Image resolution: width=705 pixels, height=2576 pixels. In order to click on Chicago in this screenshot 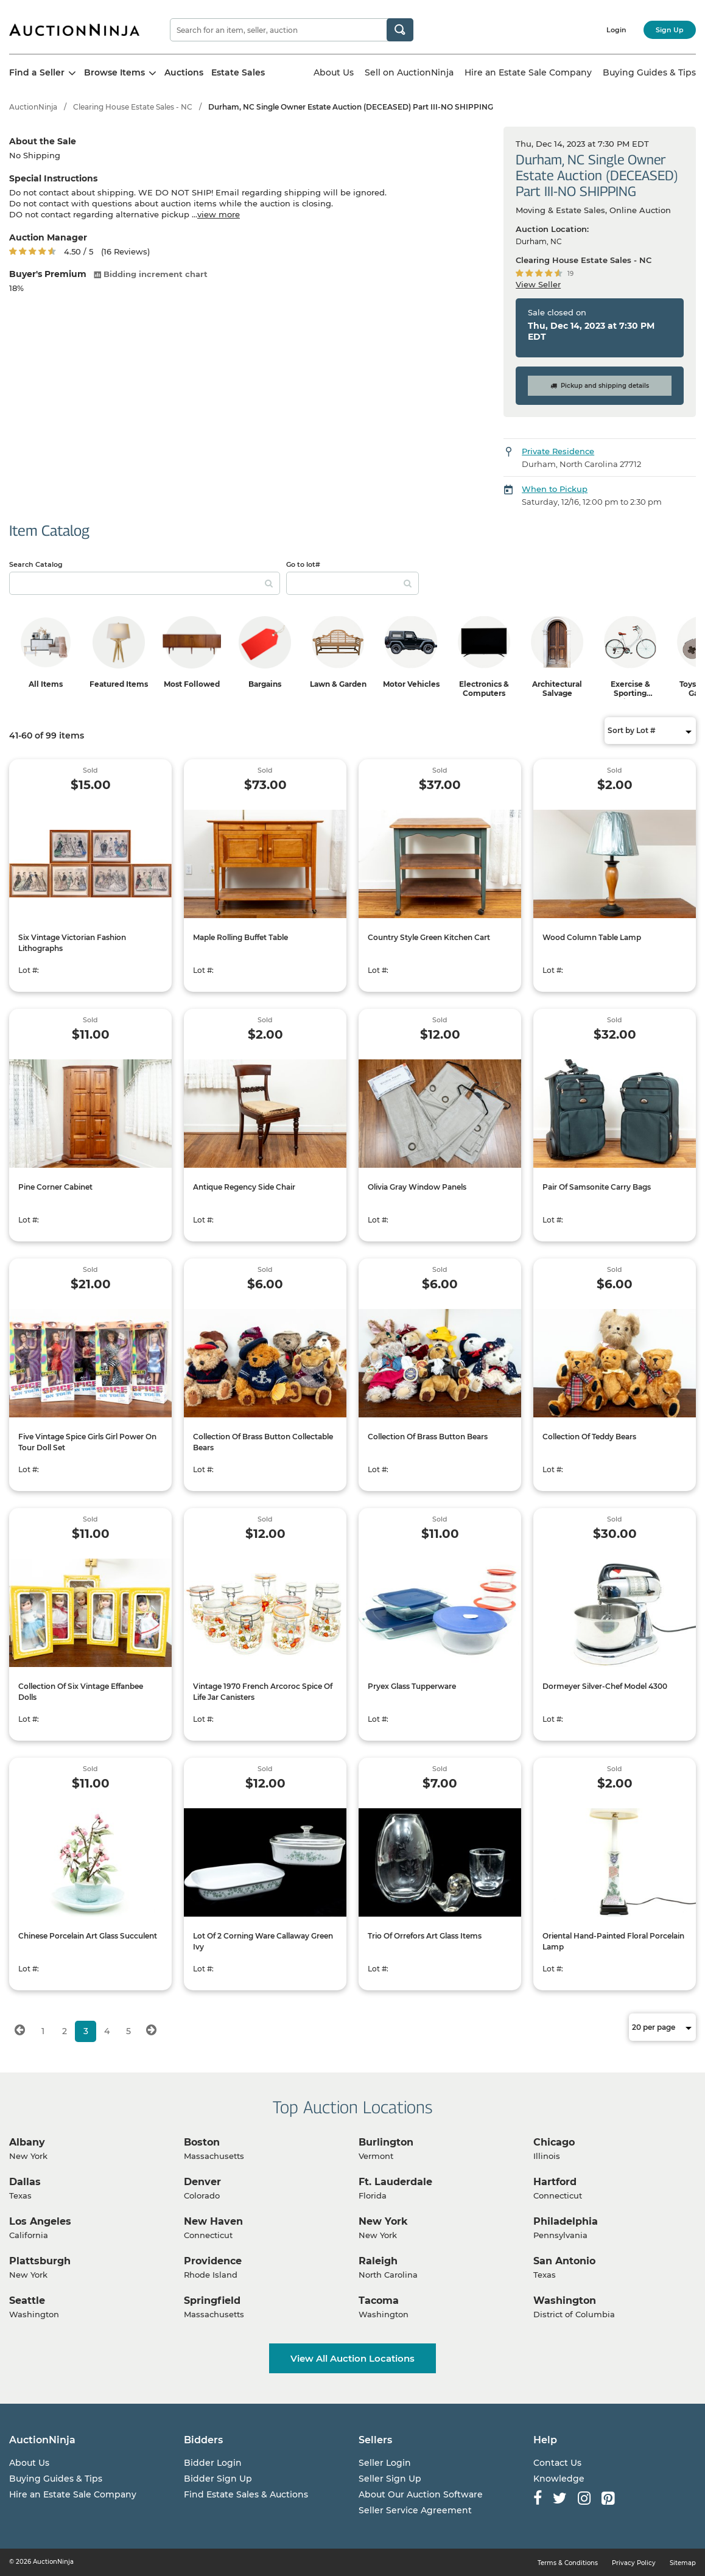, I will do `click(554, 2142)`.